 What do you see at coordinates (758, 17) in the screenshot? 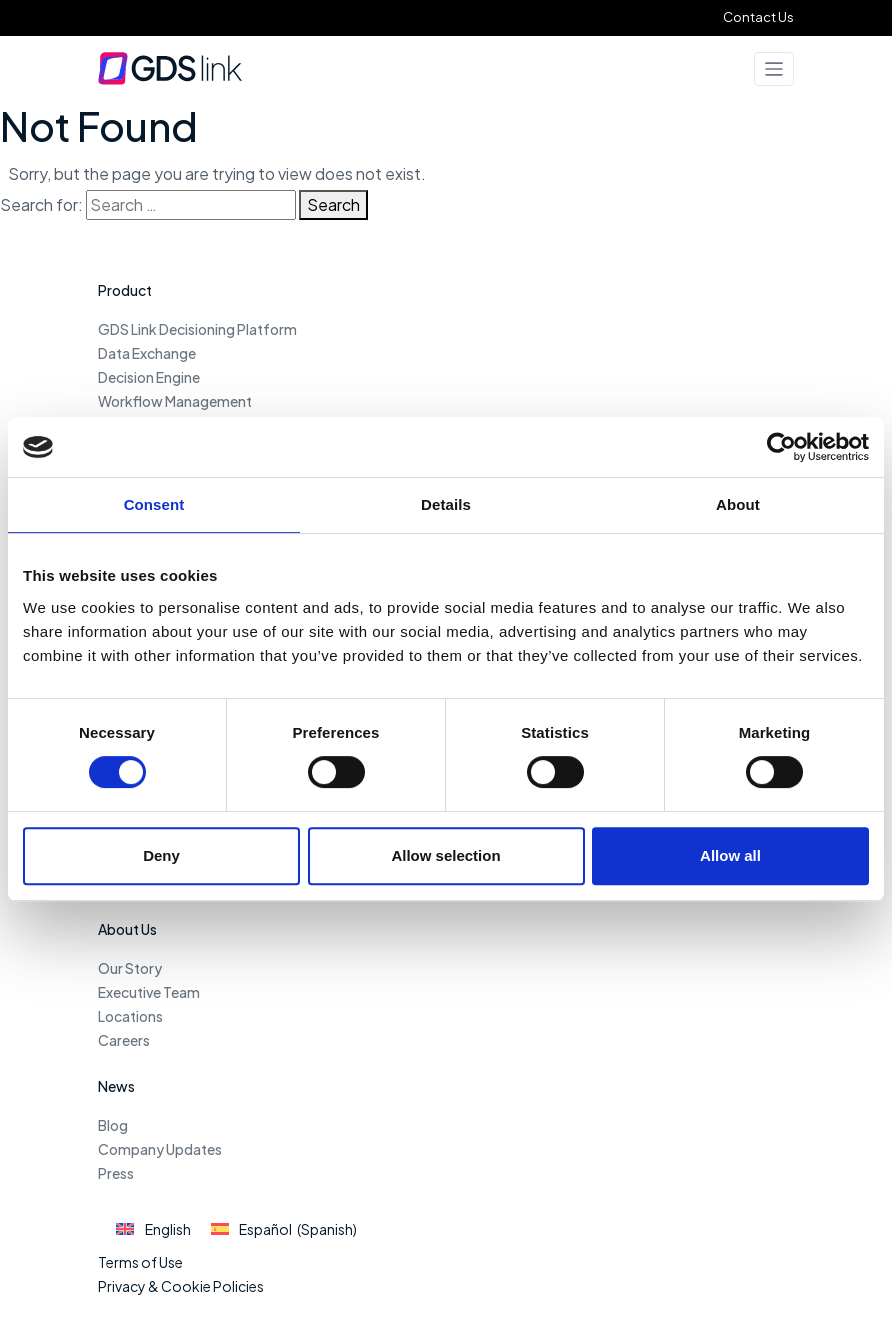
I see `Contact Us` at bounding box center [758, 17].